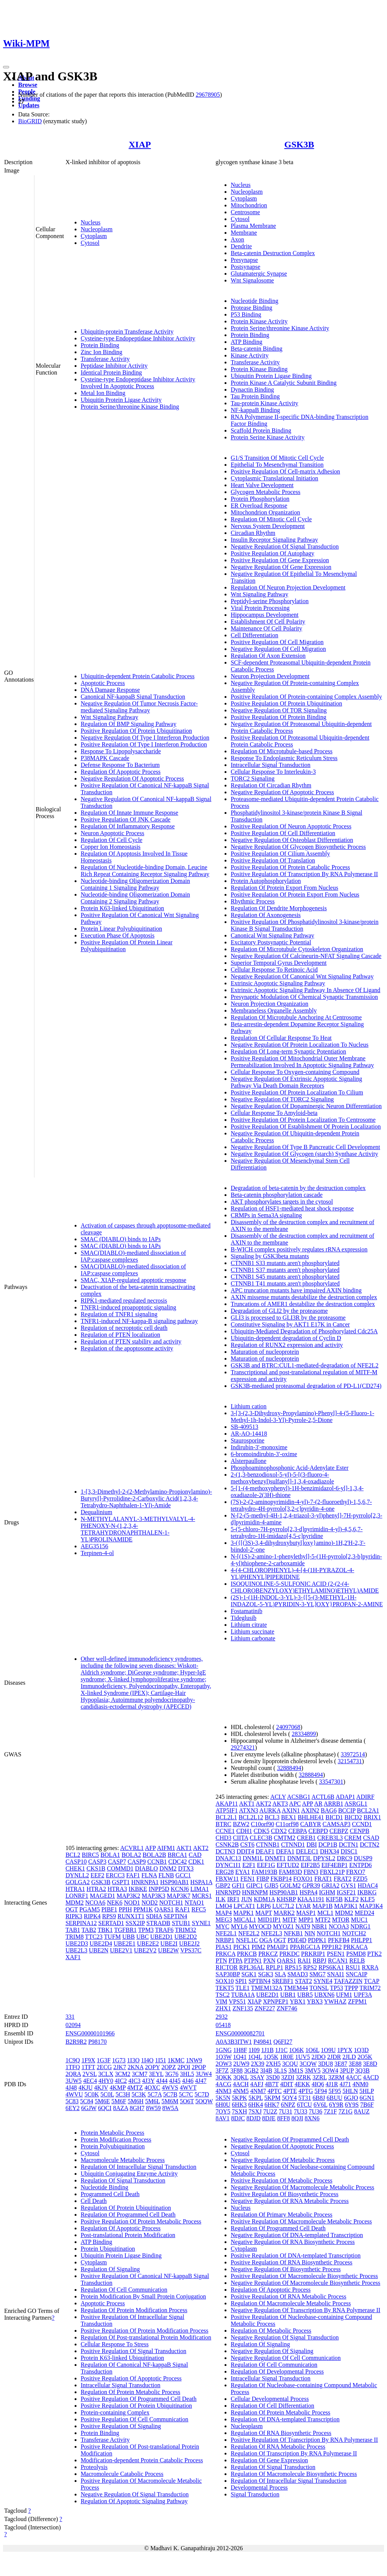  Describe the element at coordinates (367, 1899) in the screenshot. I see `KLF5` at that location.